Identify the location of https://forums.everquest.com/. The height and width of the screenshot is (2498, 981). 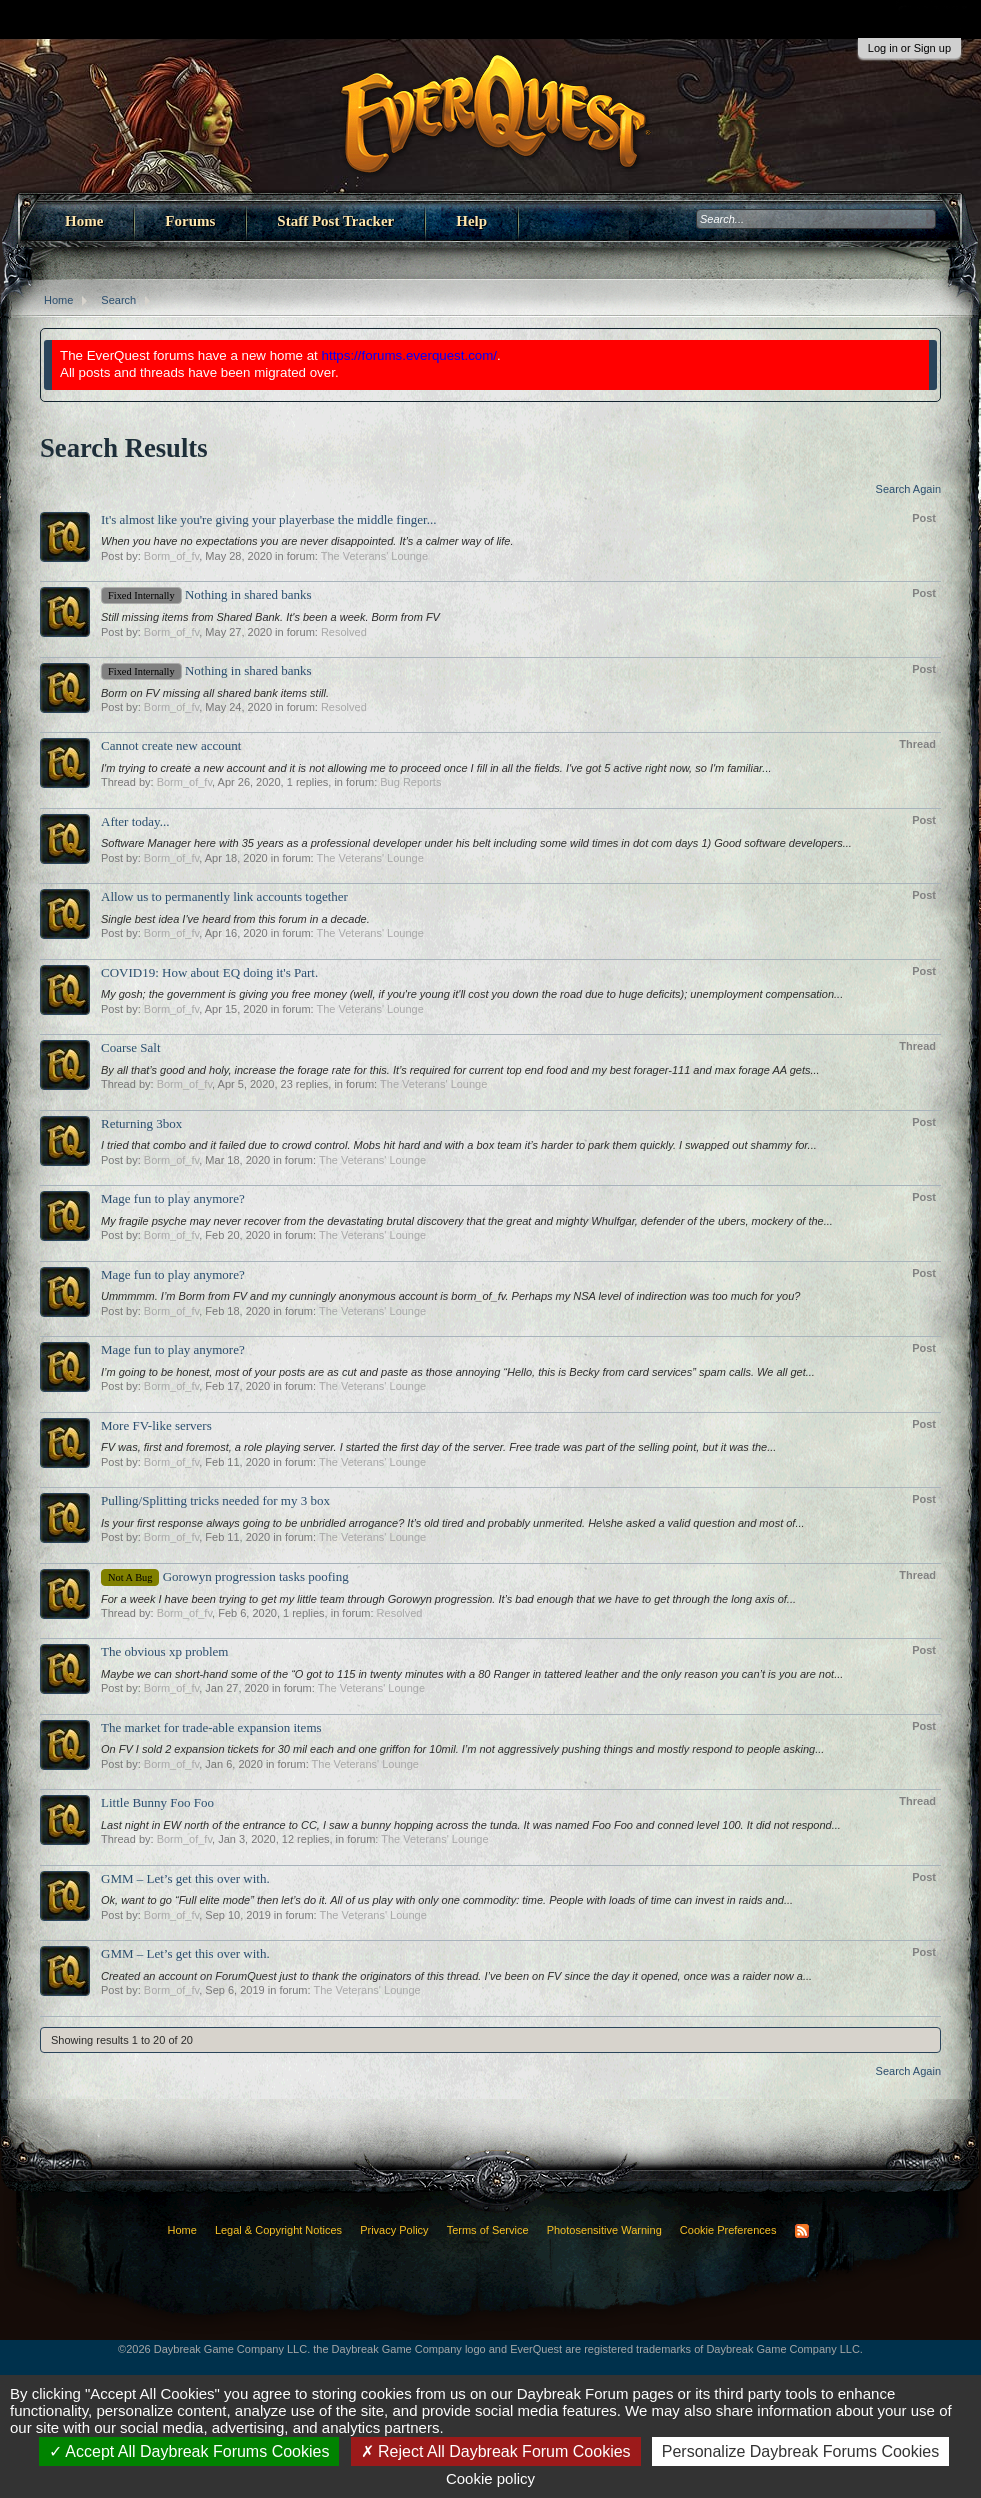
(410, 355).